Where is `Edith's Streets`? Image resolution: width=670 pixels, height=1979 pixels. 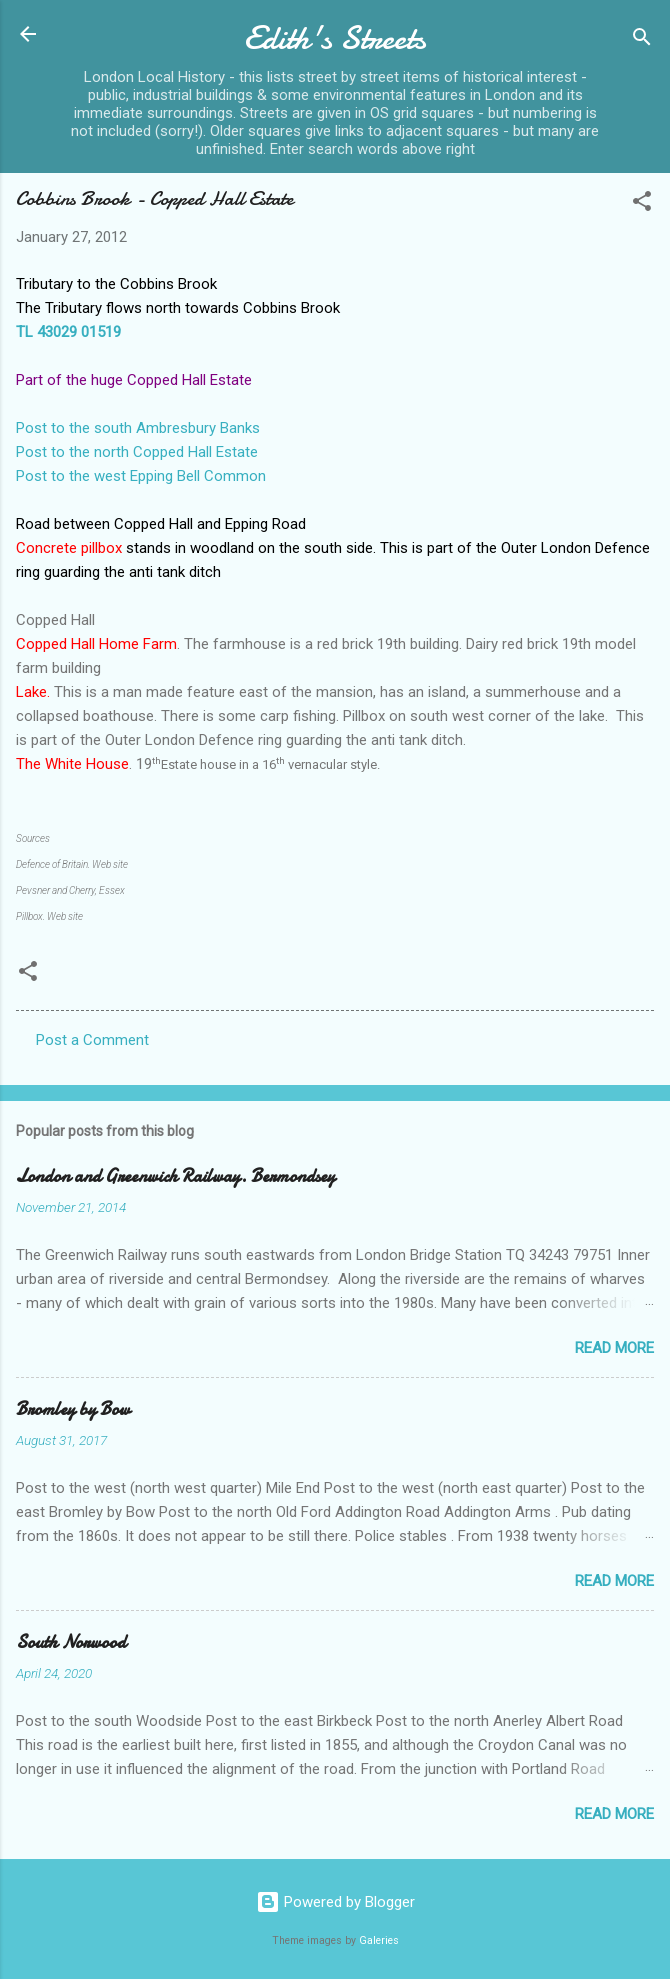 Edith's Streets is located at coordinates (335, 38).